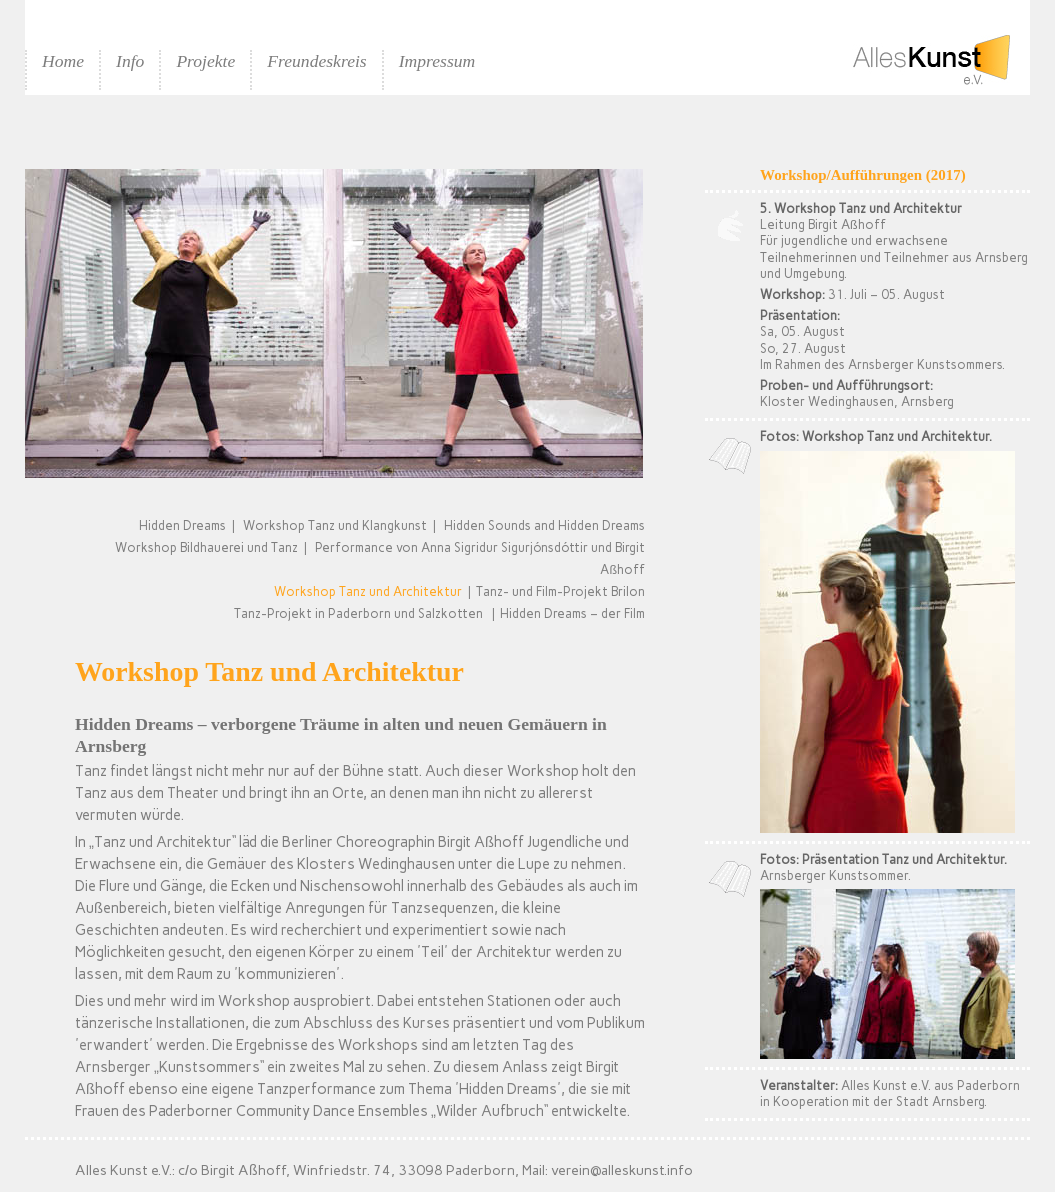 This screenshot has width=1055, height=1192. Describe the element at coordinates (358, 613) in the screenshot. I see `Tanz-Projekt in Paderborn und Salzkotten` at that location.